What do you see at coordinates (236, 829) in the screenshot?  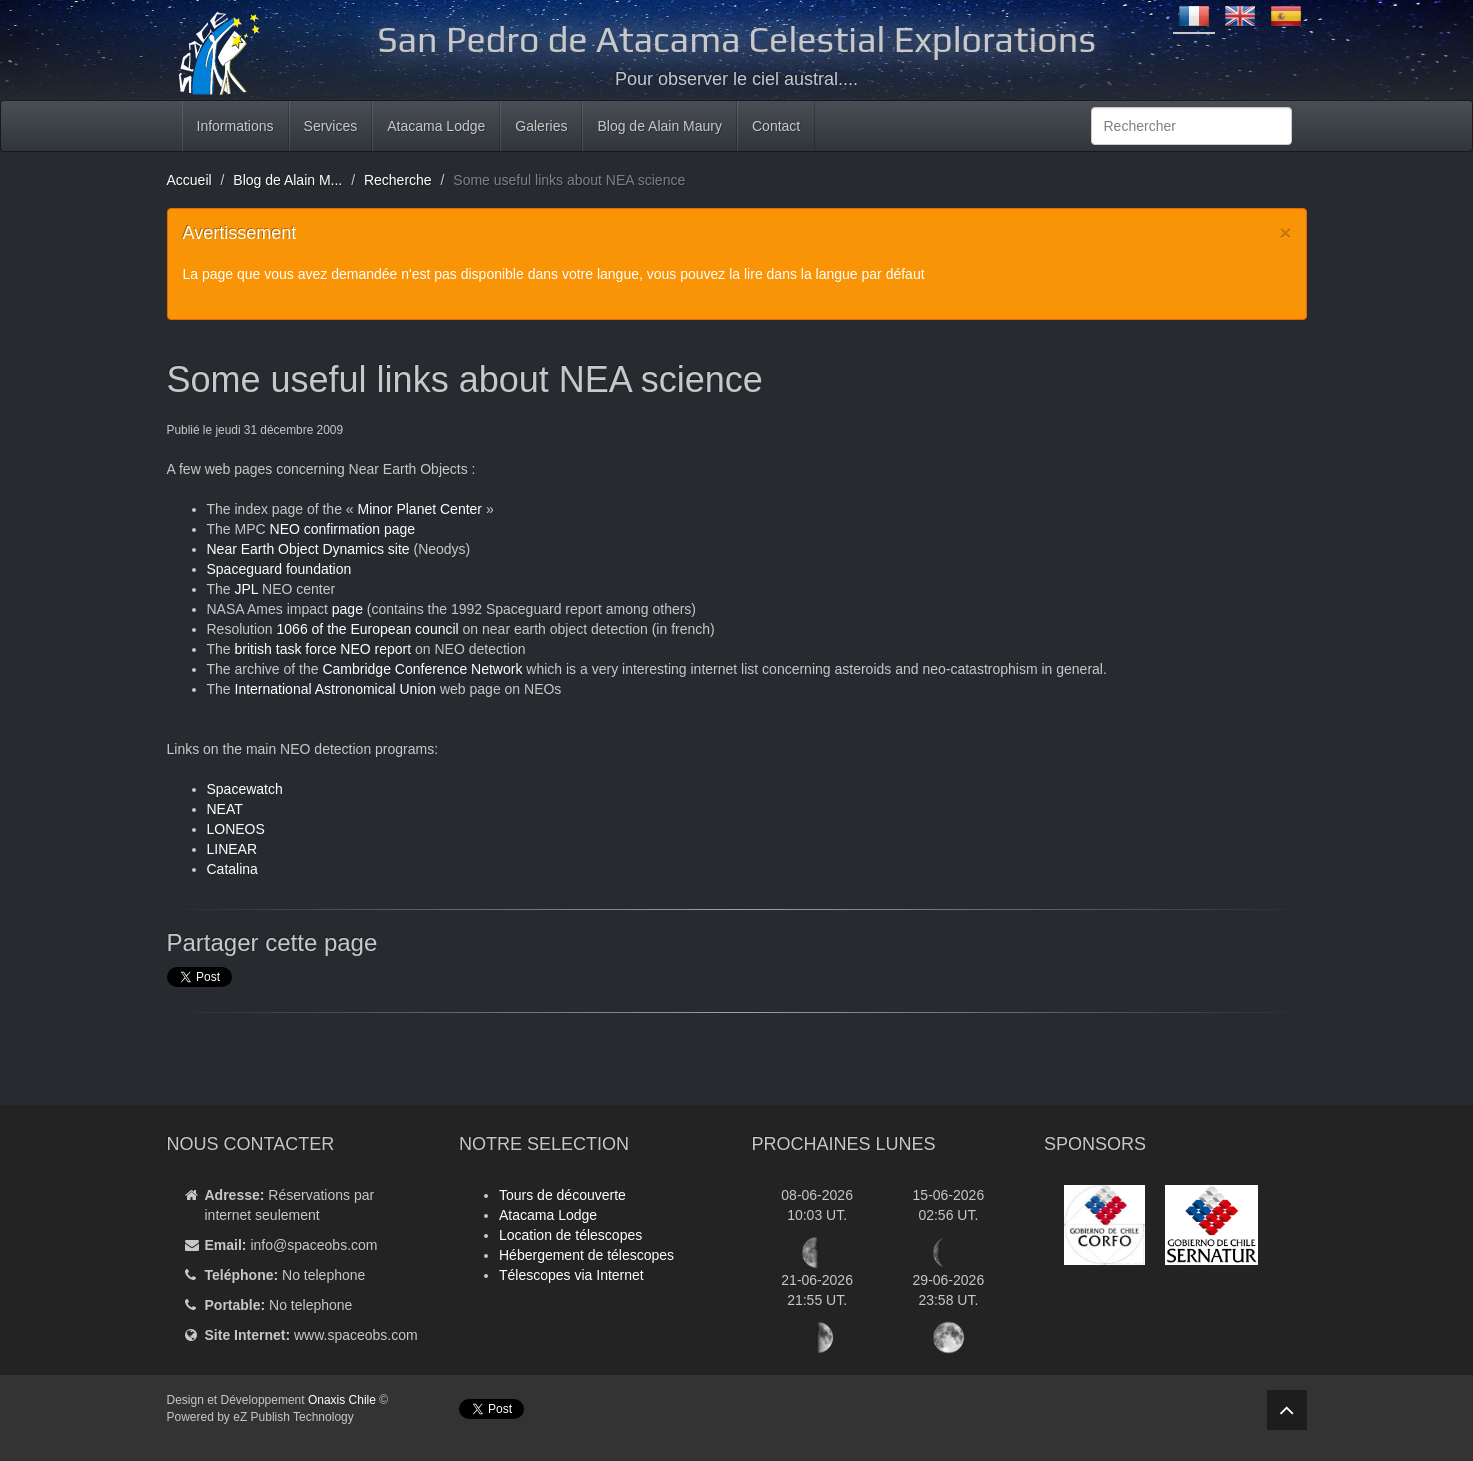 I see `LONEOS` at bounding box center [236, 829].